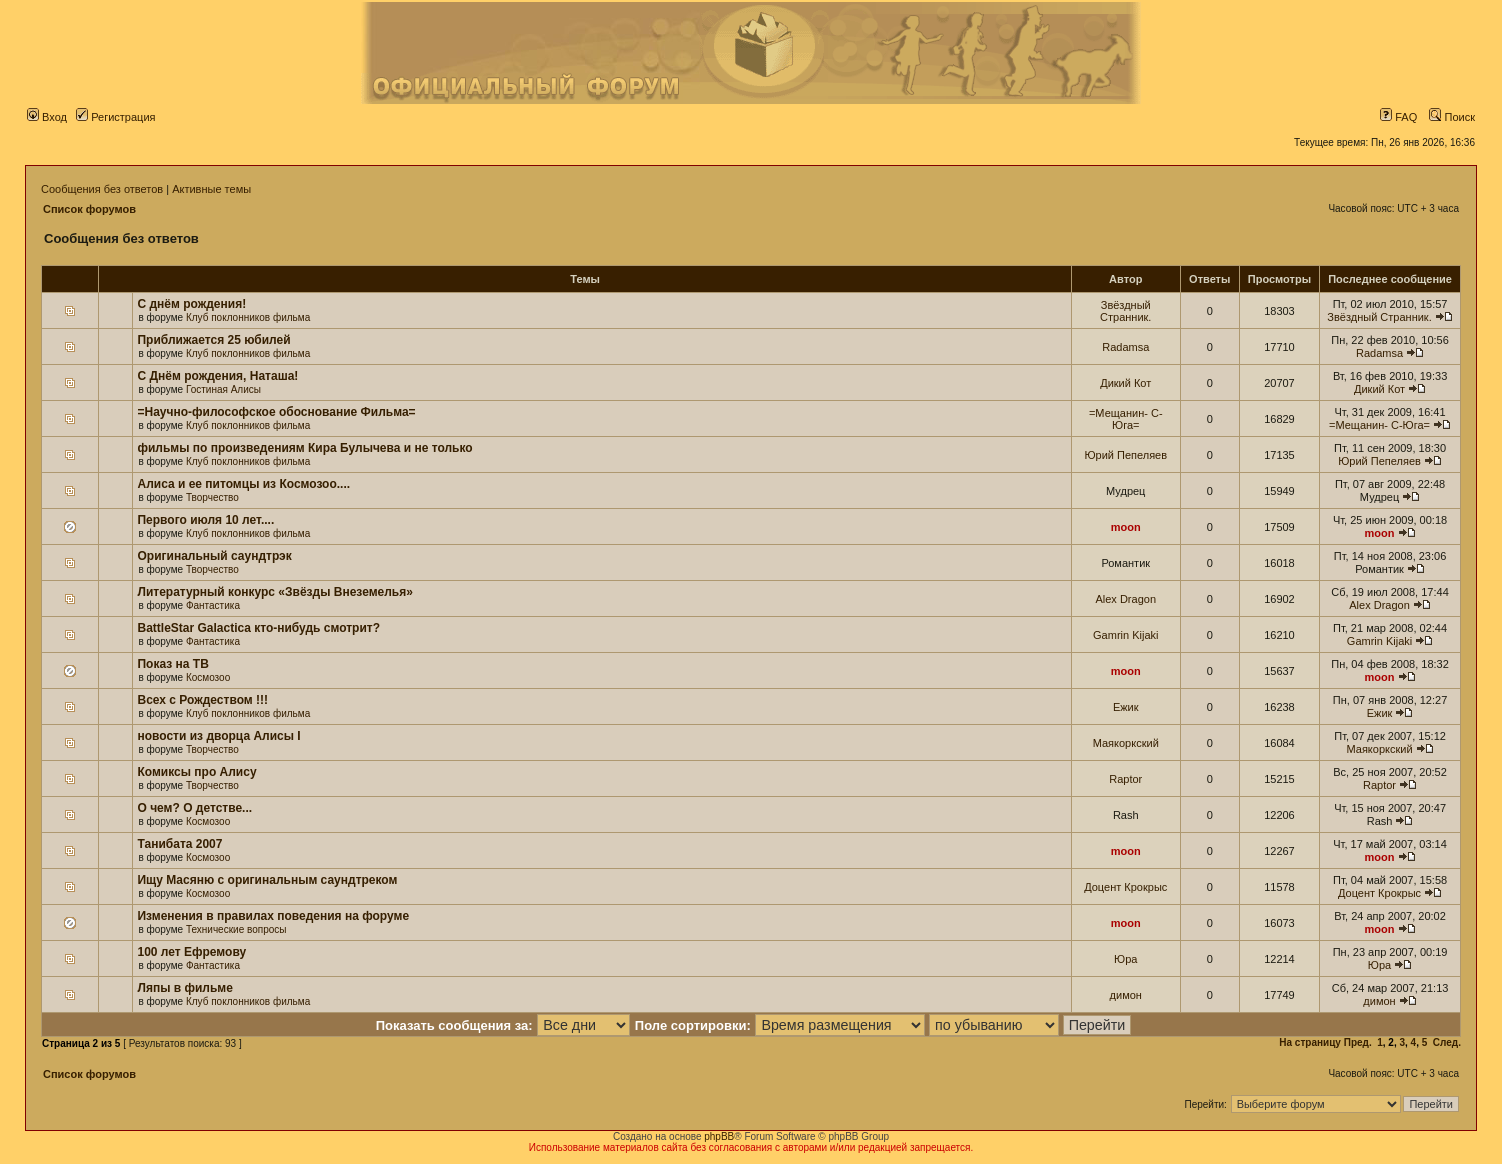 The height and width of the screenshot is (1164, 1502). What do you see at coordinates (213, 340) in the screenshot?
I see `Приближается 25 юбилей` at bounding box center [213, 340].